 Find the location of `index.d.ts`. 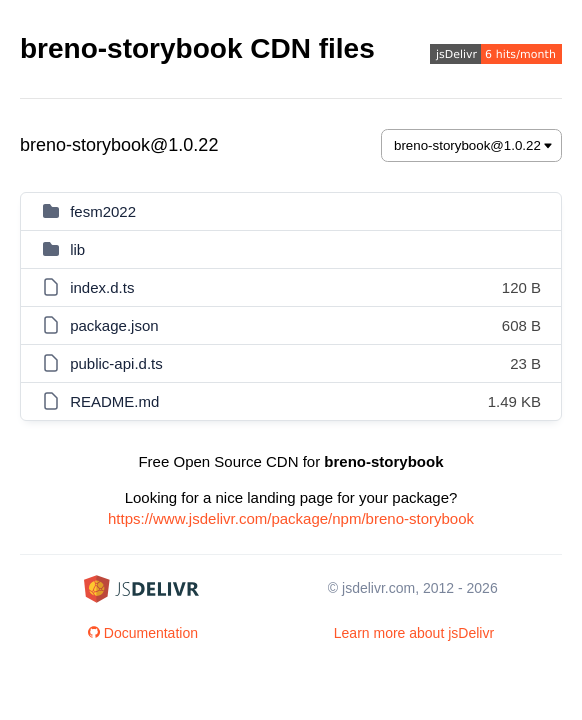

index.d.ts is located at coordinates (102, 287).